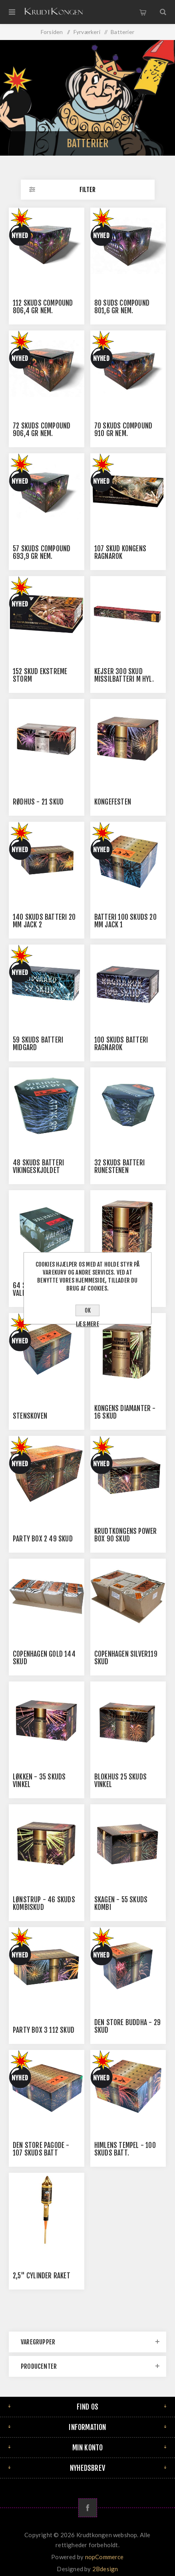 This screenshot has width=175, height=2576. What do you see at coordinates (87, 31) in the screenshot?
I see `Fyrværkeri` at bounding box center [87, 31].